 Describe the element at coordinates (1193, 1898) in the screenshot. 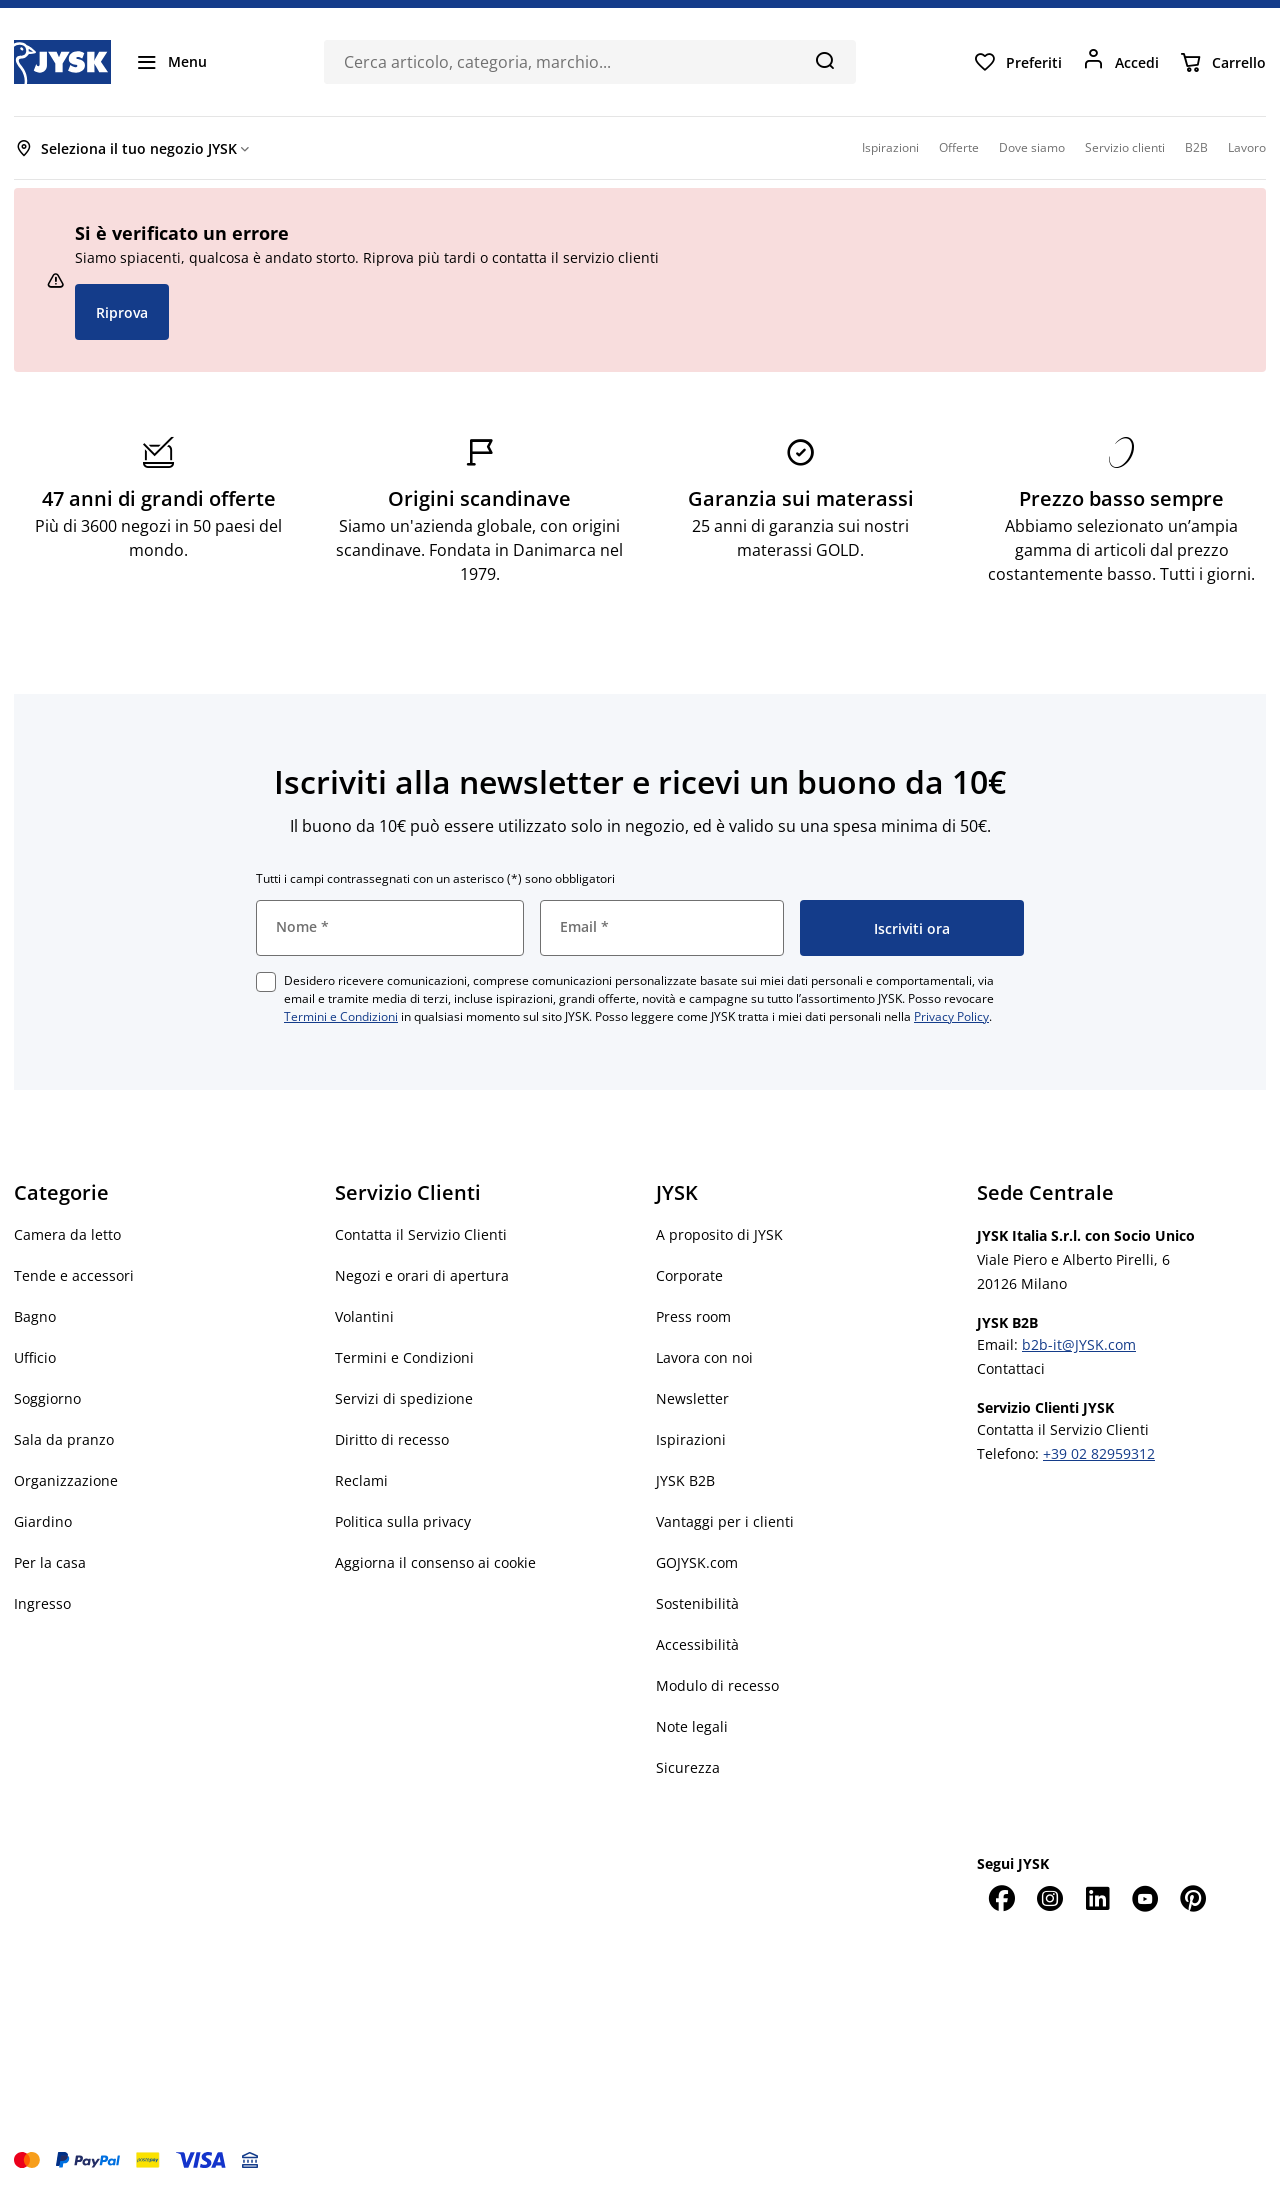

I see `[Pinterest]` at that location.